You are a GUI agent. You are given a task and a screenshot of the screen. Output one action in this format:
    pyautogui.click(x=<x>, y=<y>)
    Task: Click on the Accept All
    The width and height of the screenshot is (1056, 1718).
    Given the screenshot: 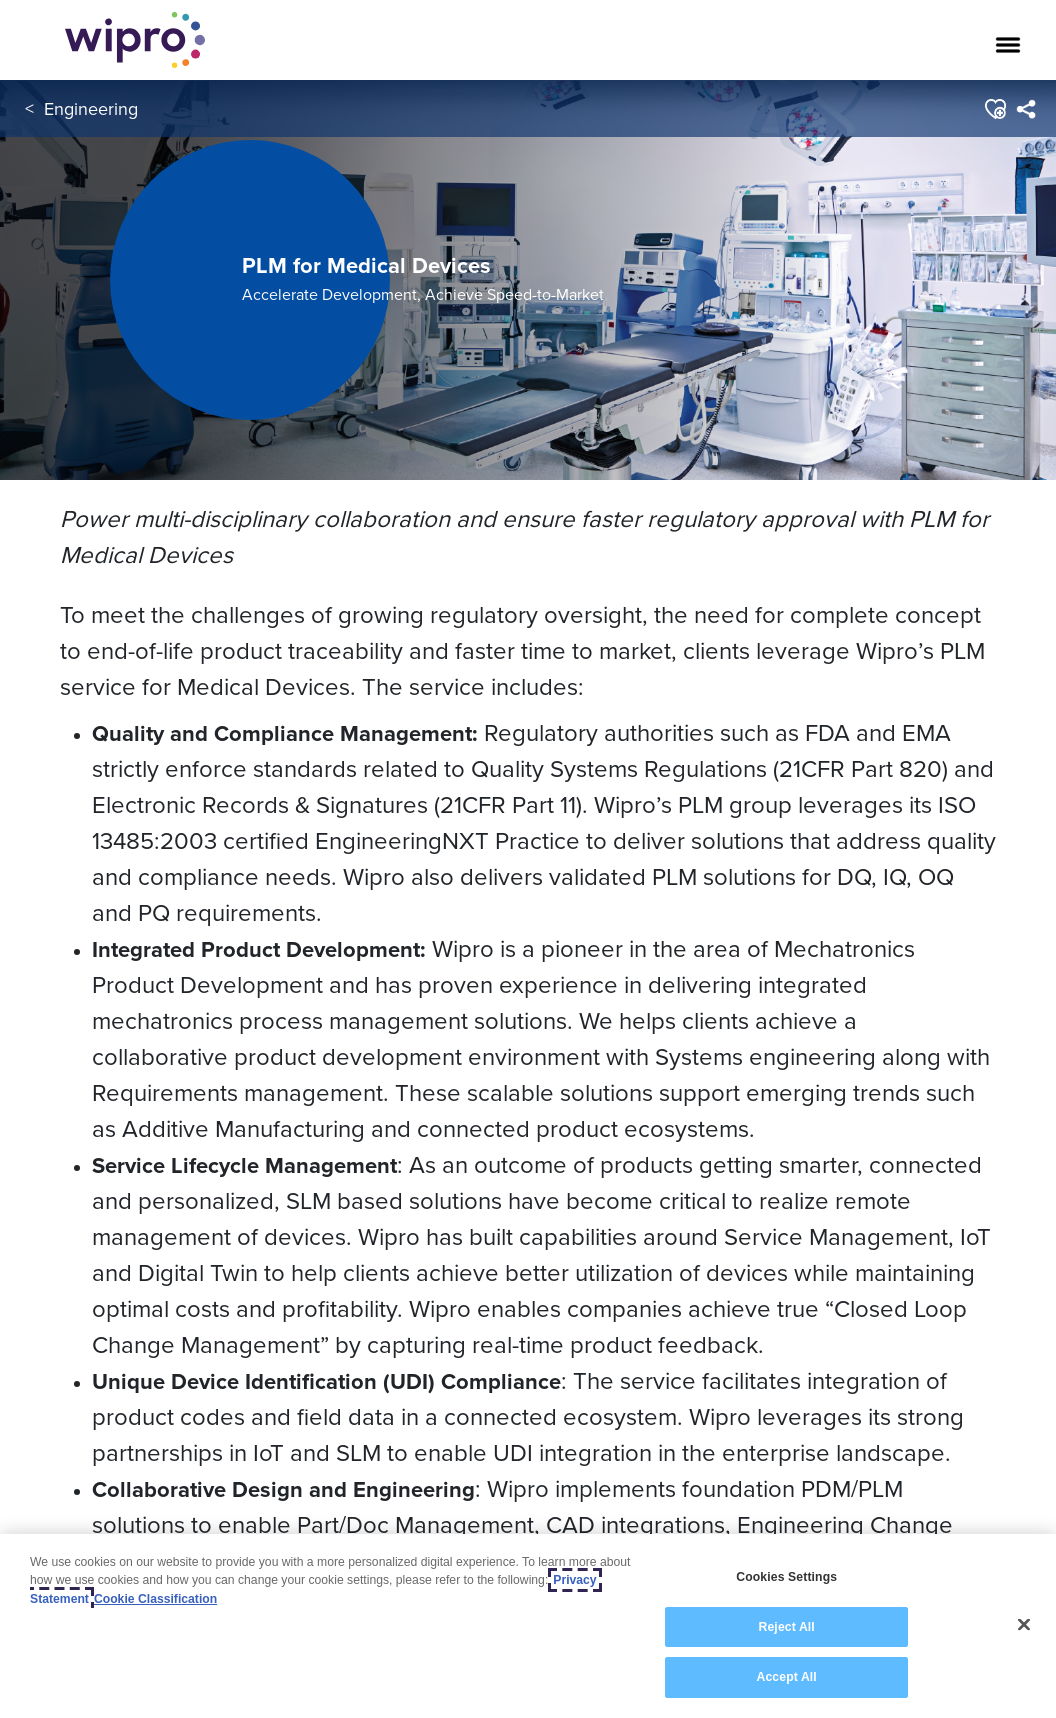 What is the action you would take?
    pyautogui.click(x=787, y=1677)
    